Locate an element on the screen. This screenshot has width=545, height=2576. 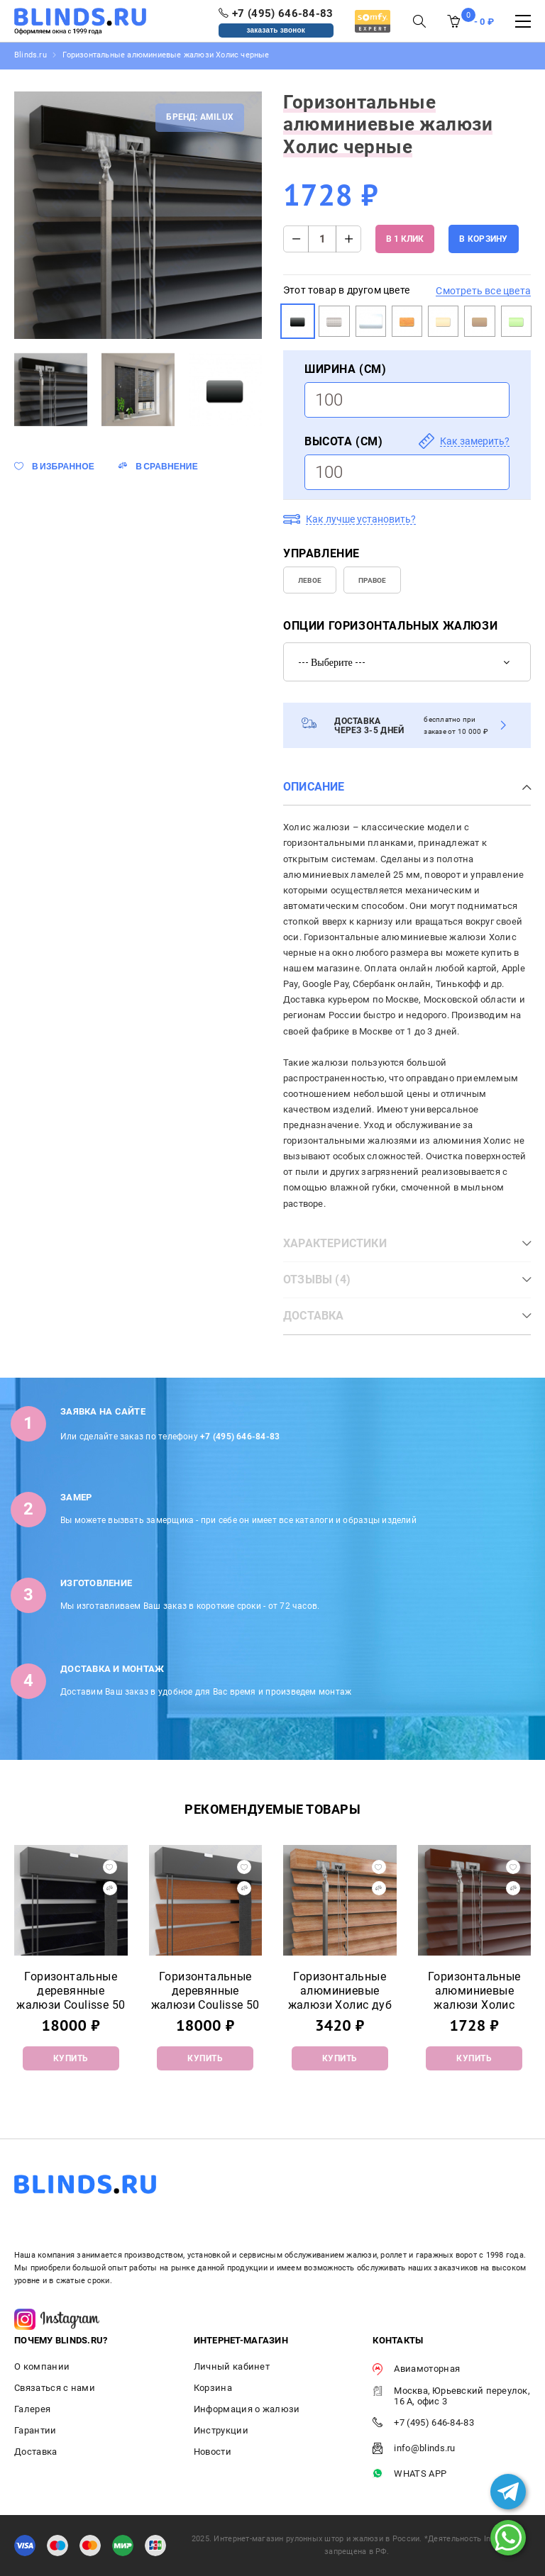
Горизонтальные деревянные жалюзи Coulisse 50 мм WPS9CW-F Cherry Wood is located at coordinates (205, 2005).